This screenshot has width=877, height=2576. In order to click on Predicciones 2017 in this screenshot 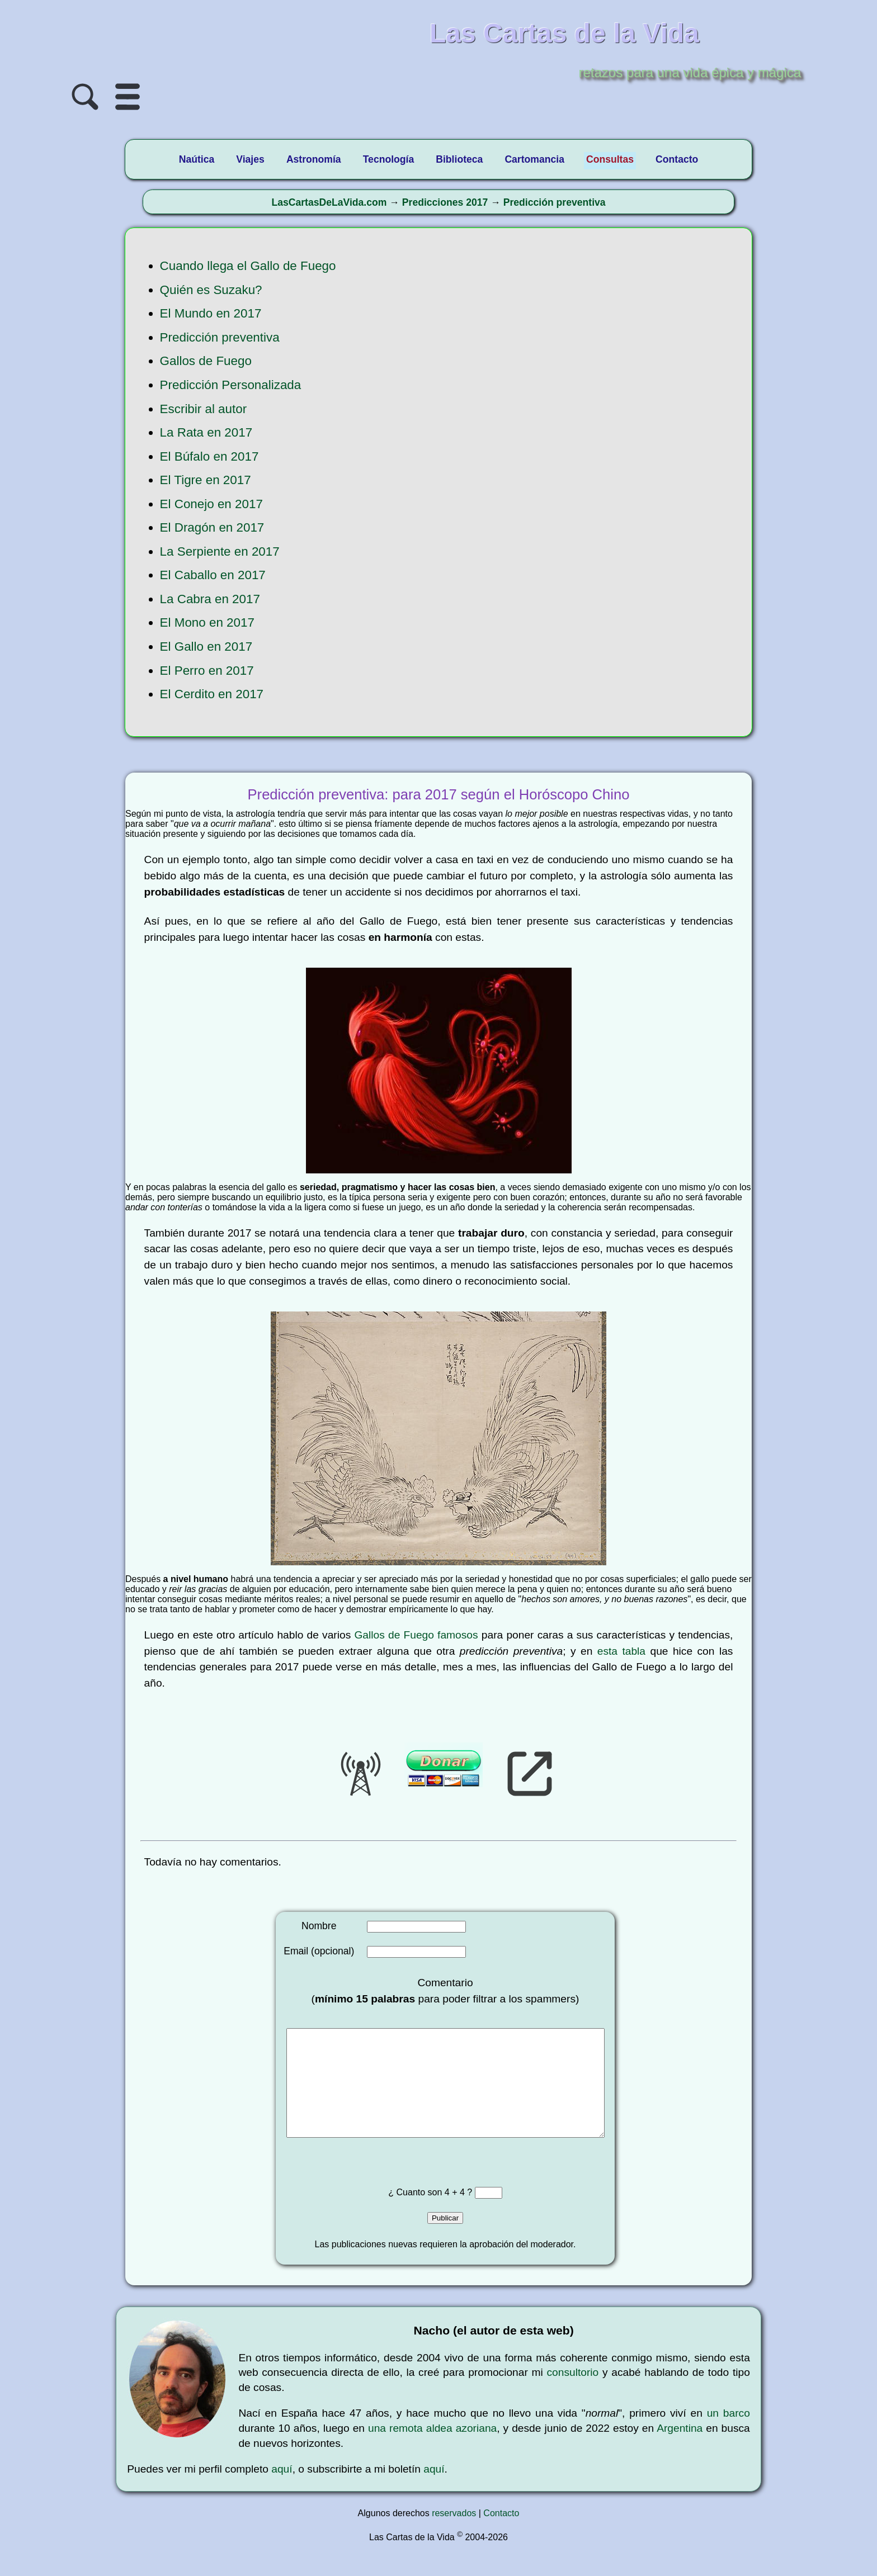, I will do `click(445, 202)`.